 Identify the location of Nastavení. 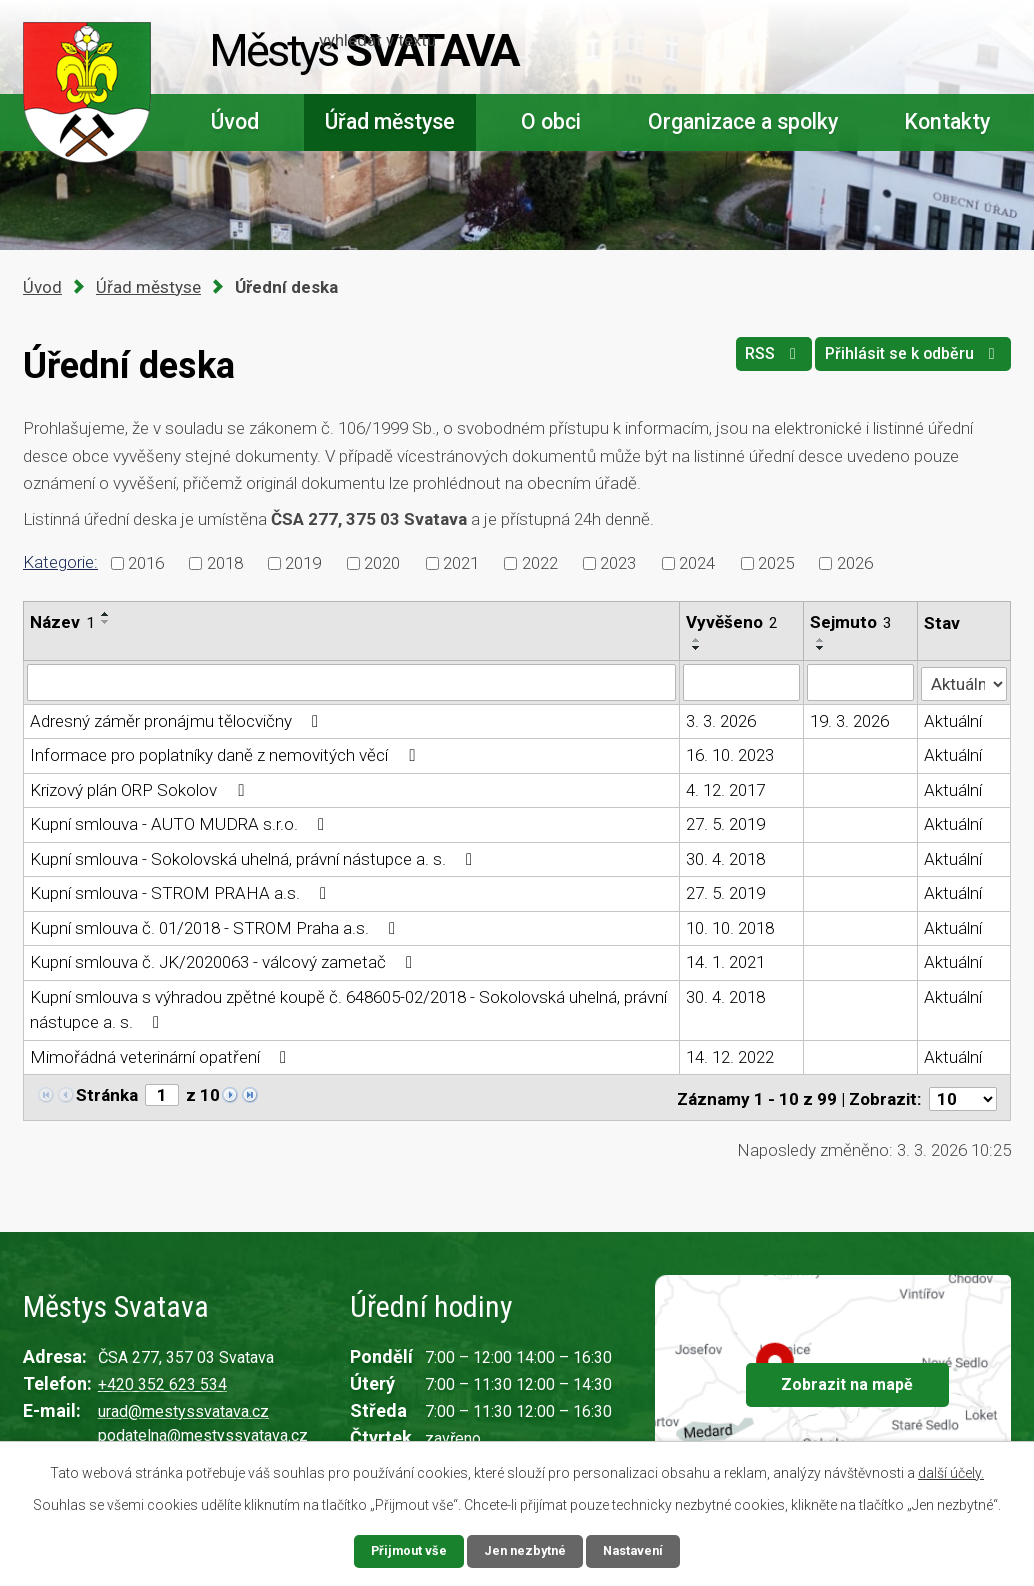
(639, 1550).